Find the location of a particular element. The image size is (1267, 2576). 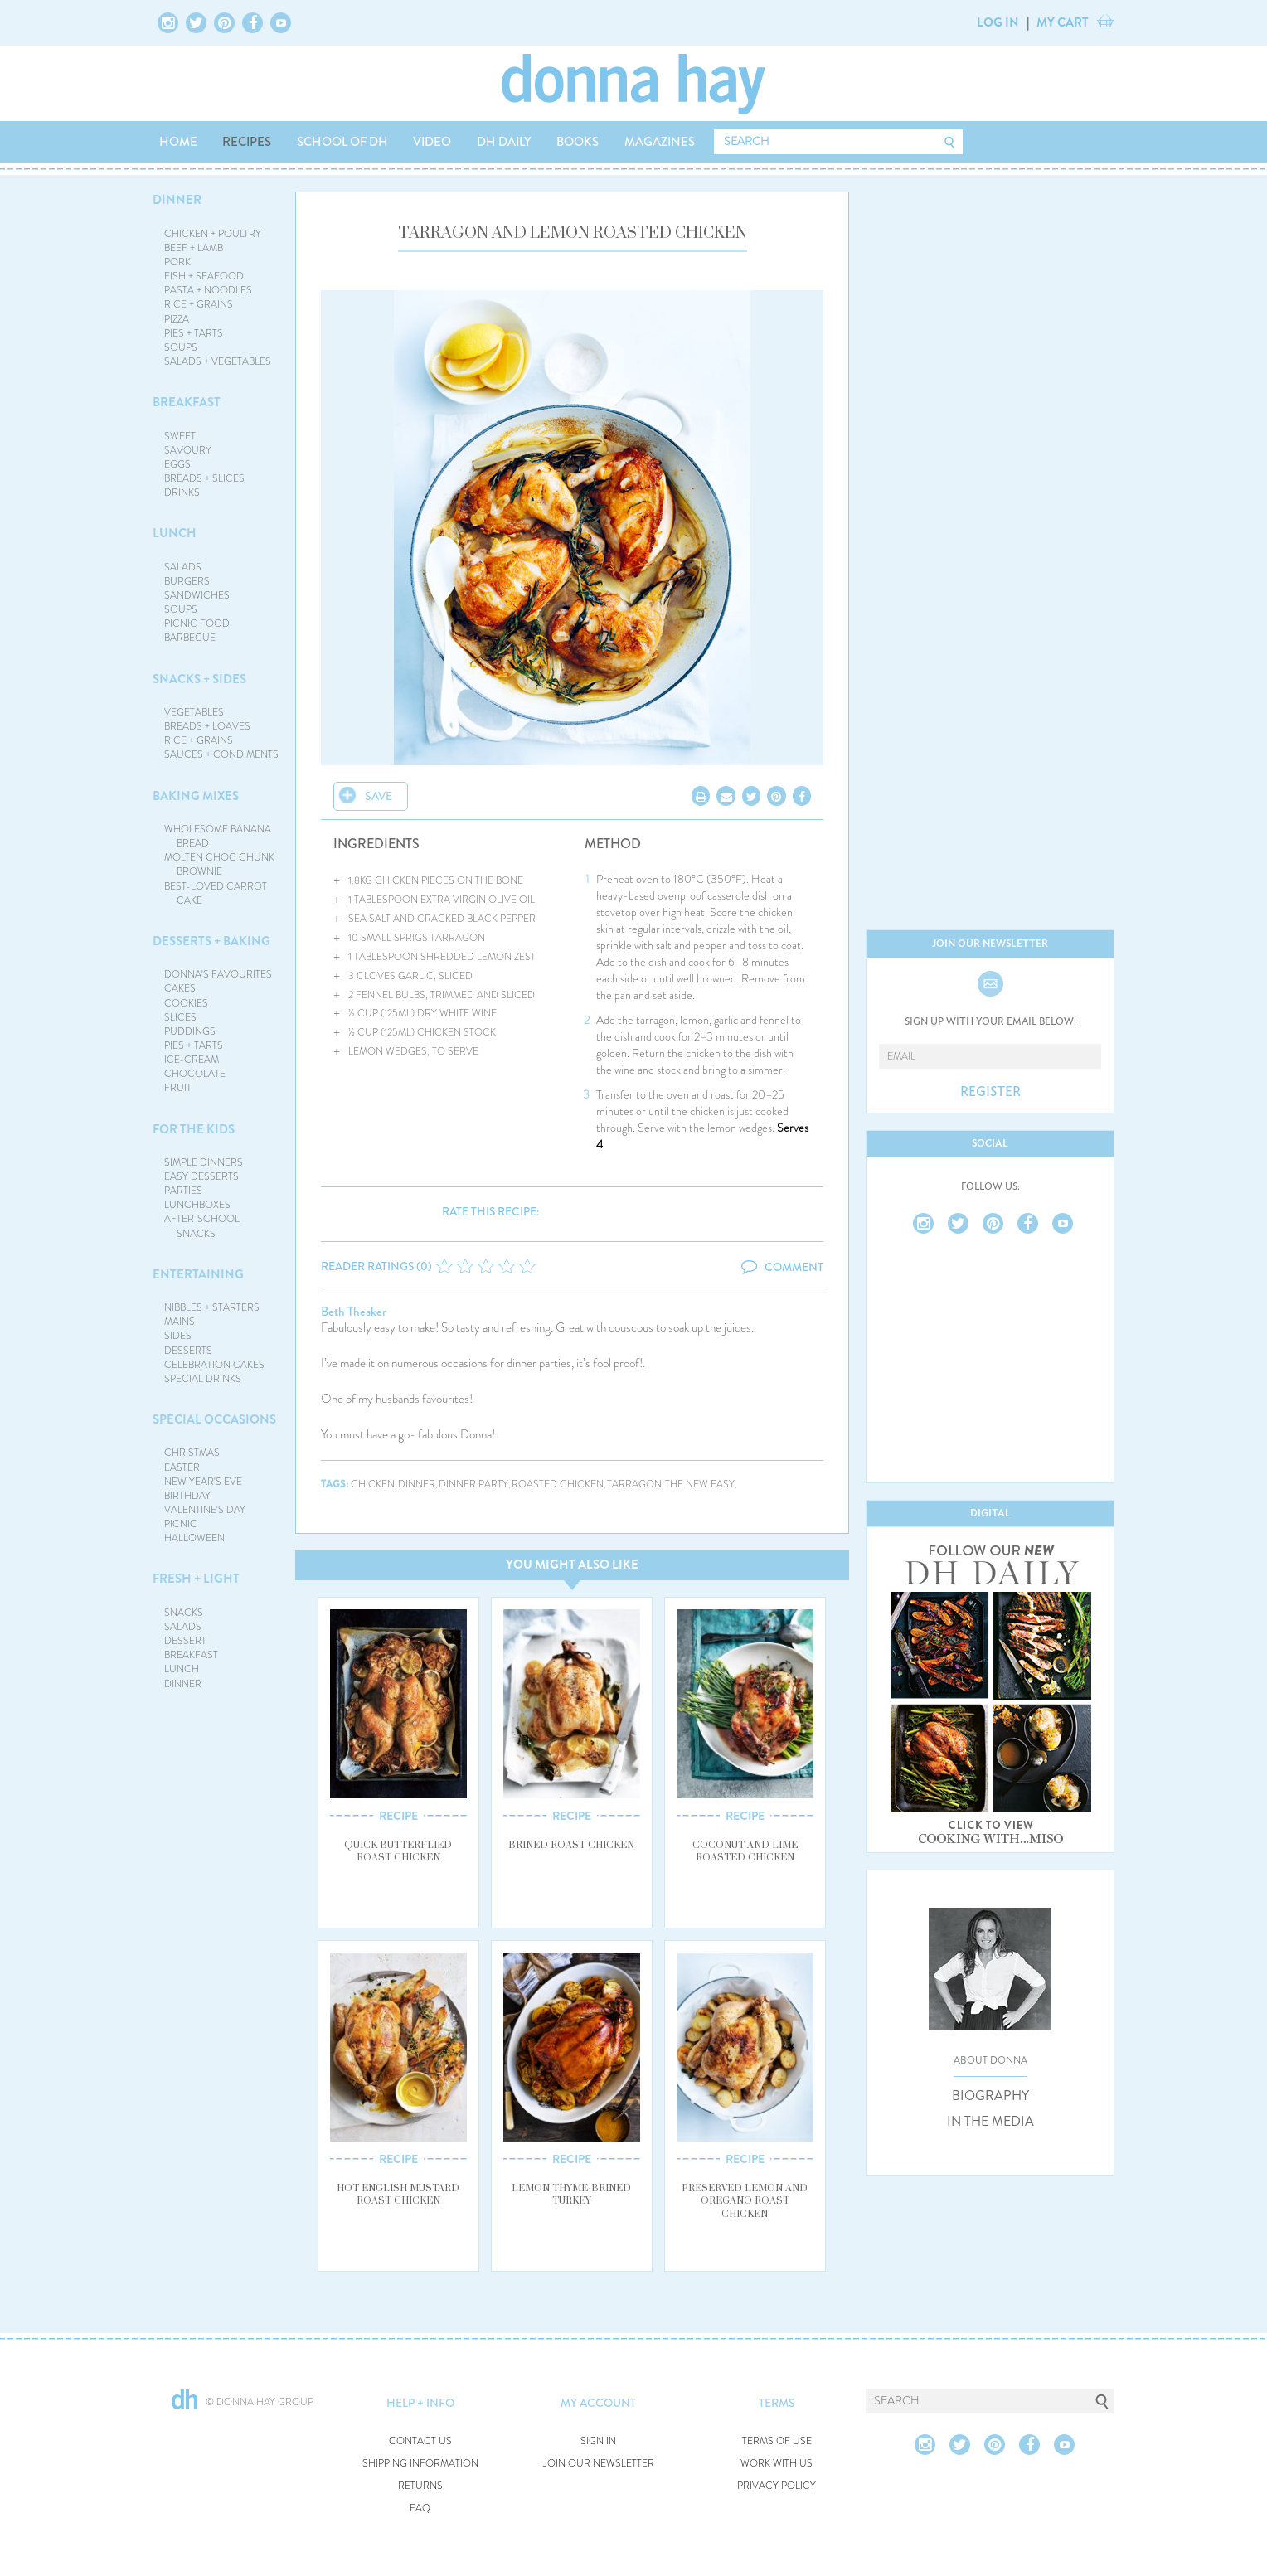

CELEBRATION CAKES is located at coordinates (214, 1364).